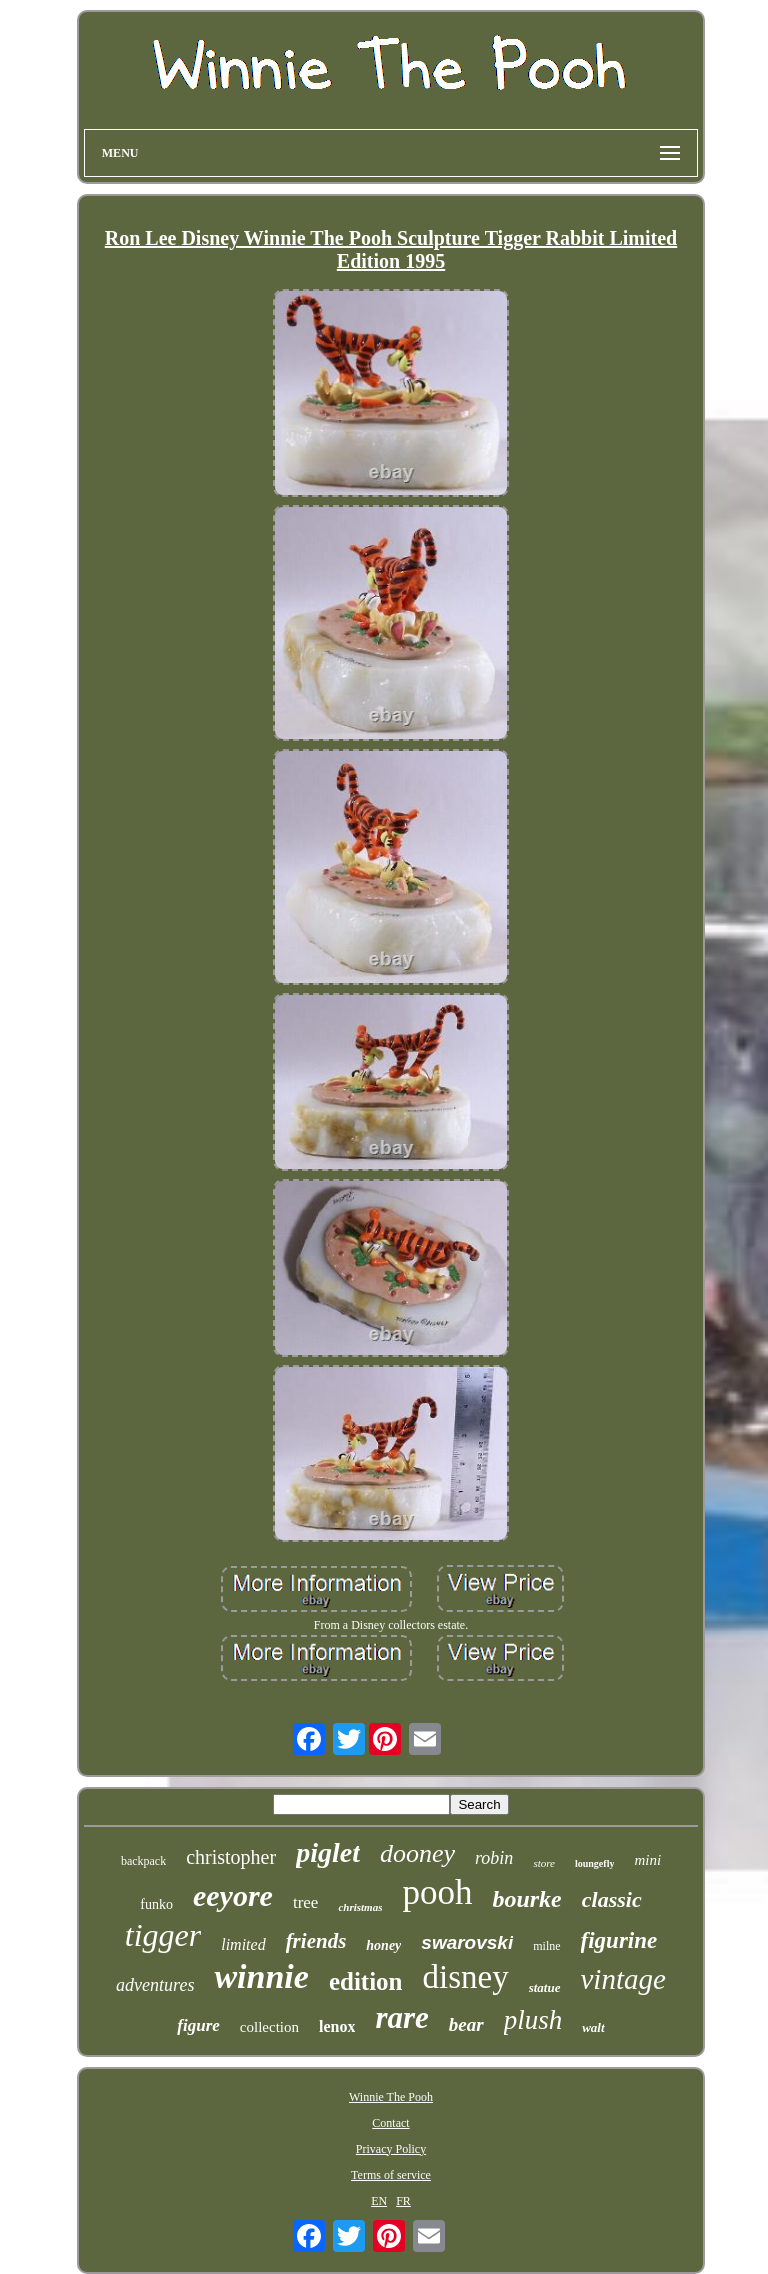 This screenshot has width=768, height=2274. I want to click on eeyore, so click(233, 1895).